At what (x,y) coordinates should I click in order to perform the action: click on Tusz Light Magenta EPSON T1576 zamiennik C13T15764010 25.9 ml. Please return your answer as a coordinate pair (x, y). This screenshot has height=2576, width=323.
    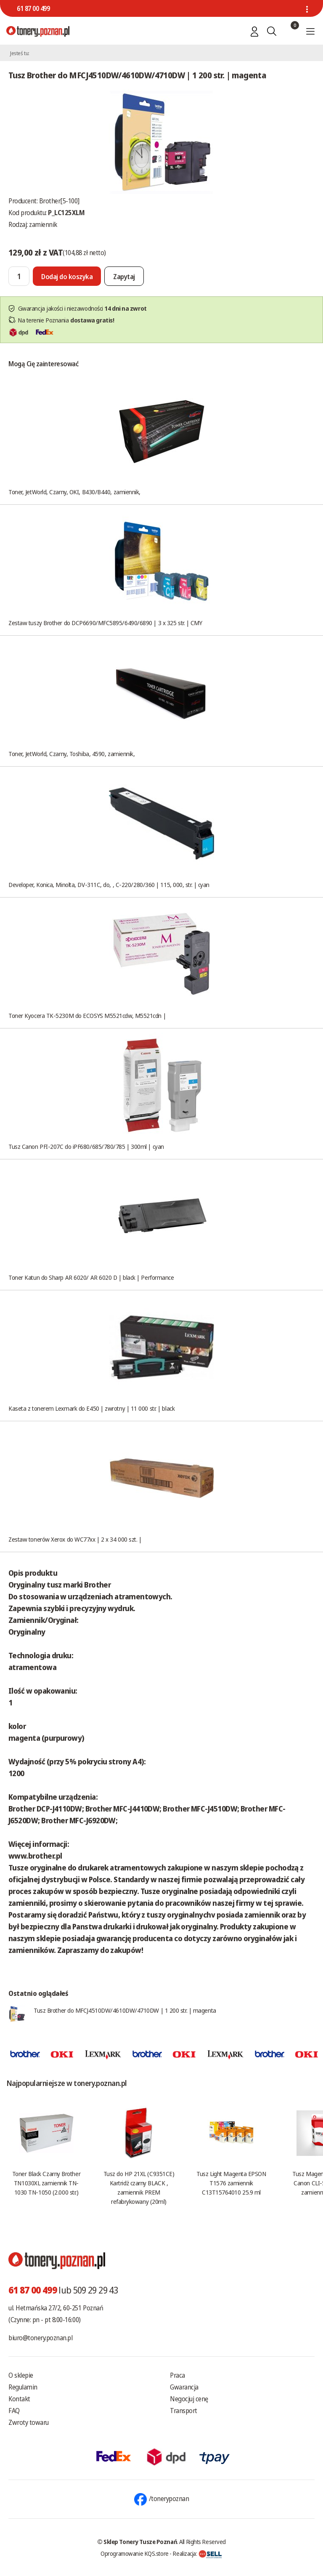
    Looking at the image, I should click on (231, 2182).